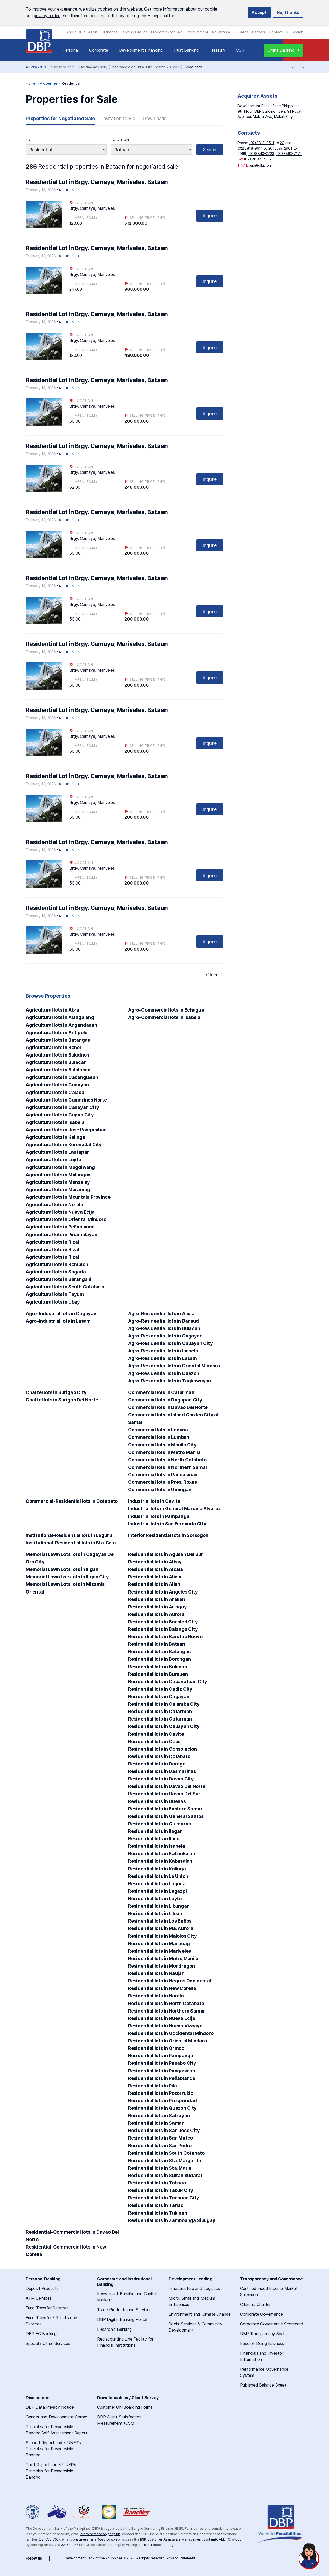 This screenshot has height=2576, width=329. Describe the element at coordinates (262, 2333) in the screenshot. I see `DBP Transparency Seal` at that location.